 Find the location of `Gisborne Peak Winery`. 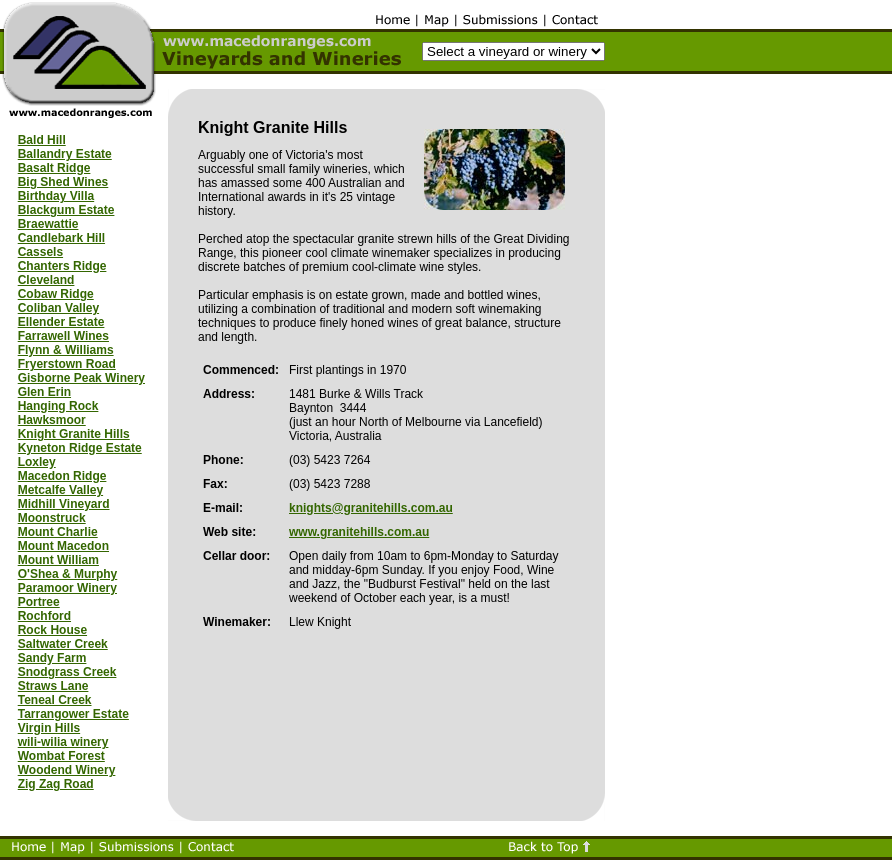

Gisborne Peak Winery is located at coordinates (81, 378).